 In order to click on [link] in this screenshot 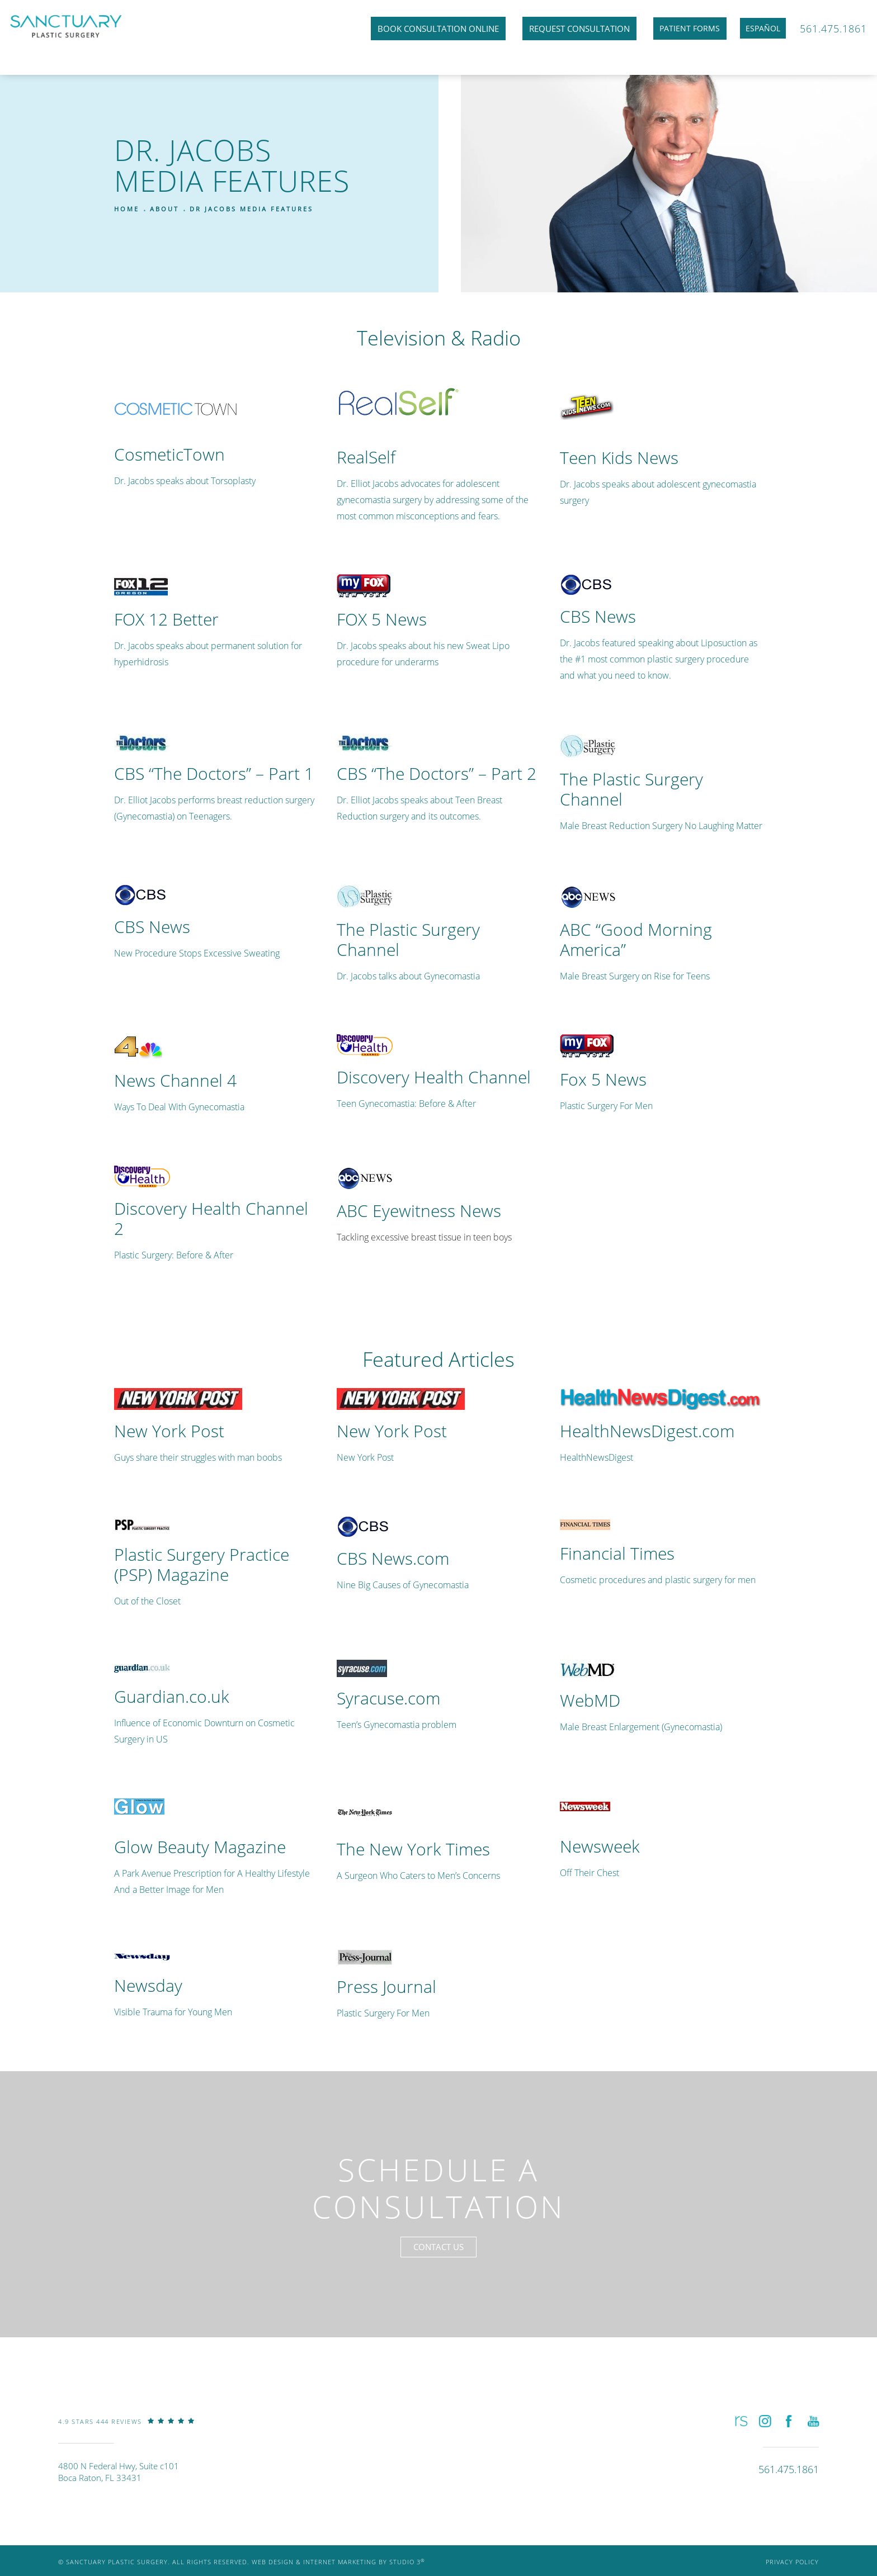, I will do `click(126, 2439)`.